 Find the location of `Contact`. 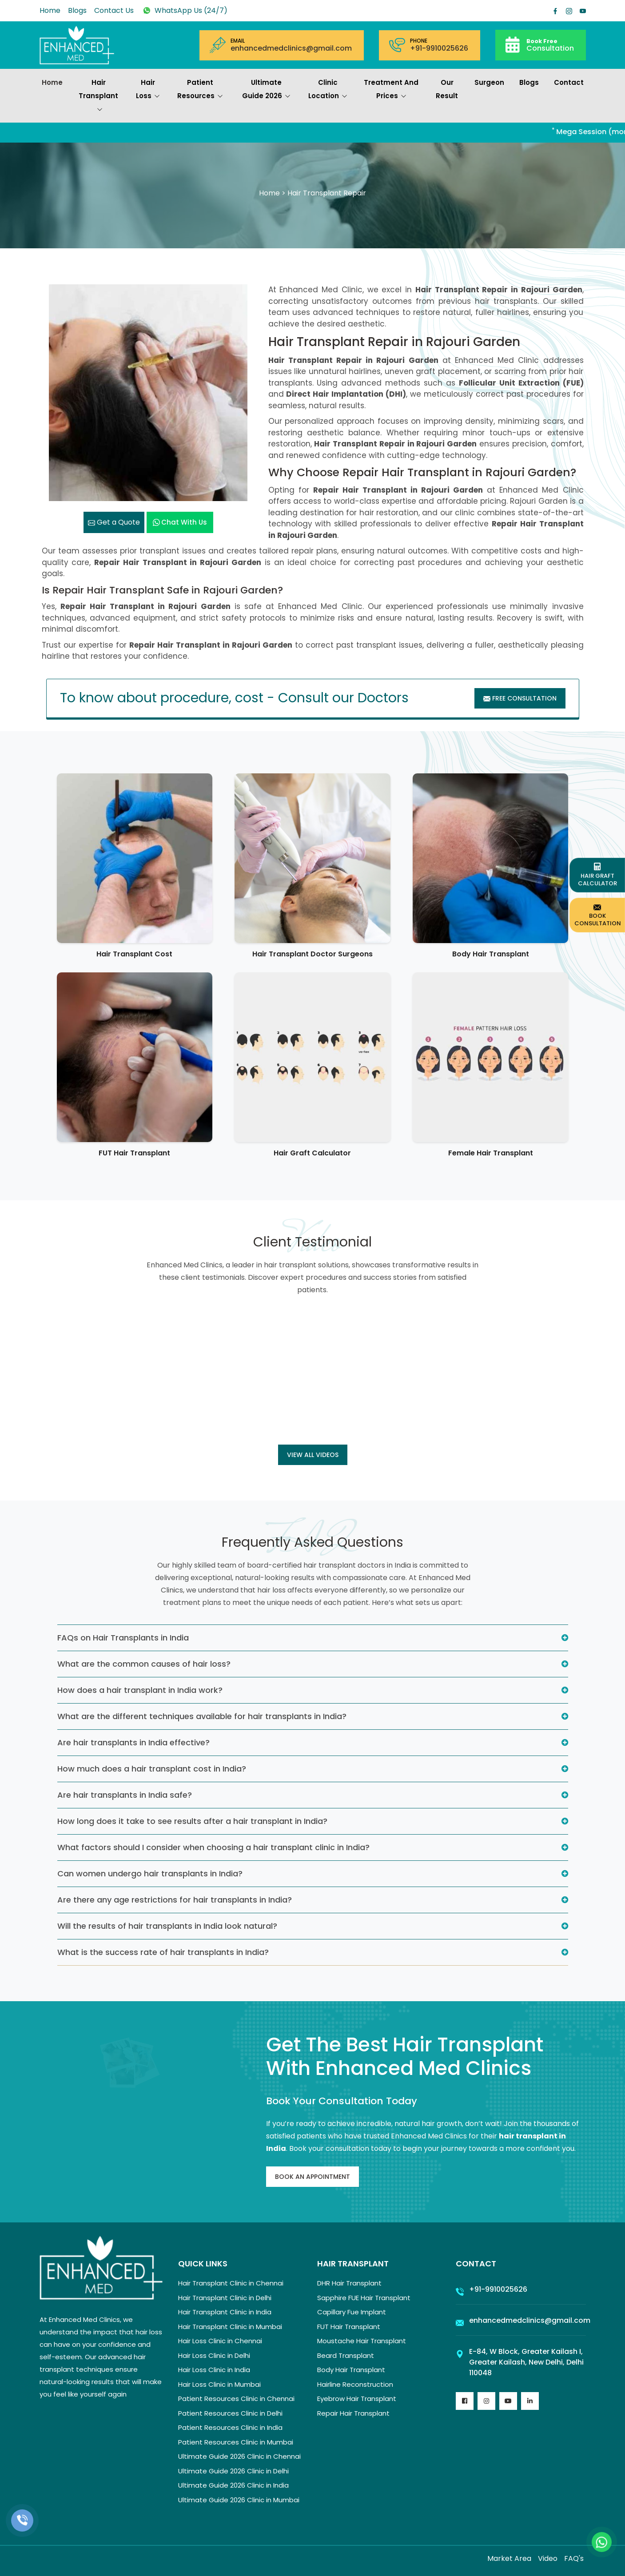

Contact is located at coordinates (569, 82).